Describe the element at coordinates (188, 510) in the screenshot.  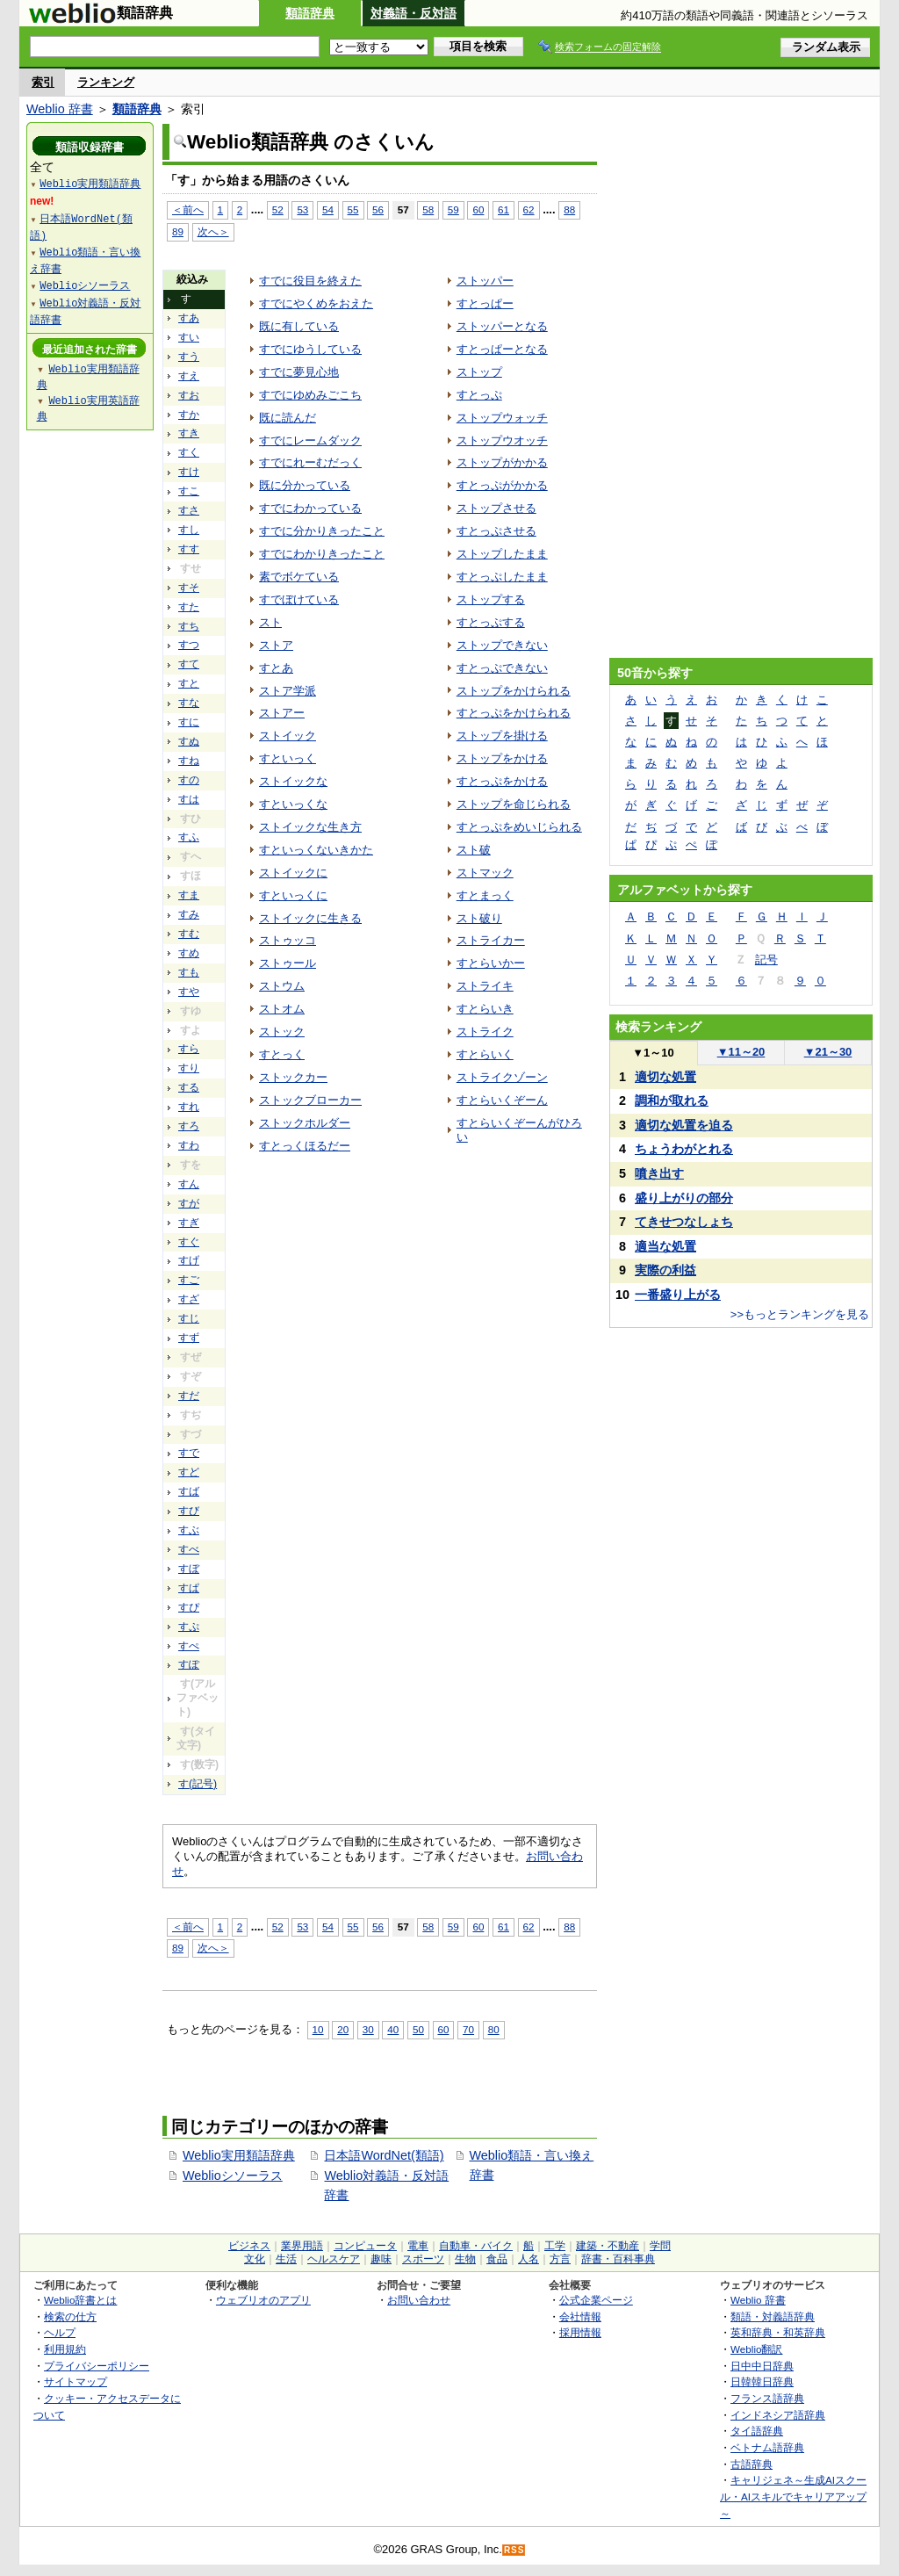
I see `すさ` at that location.